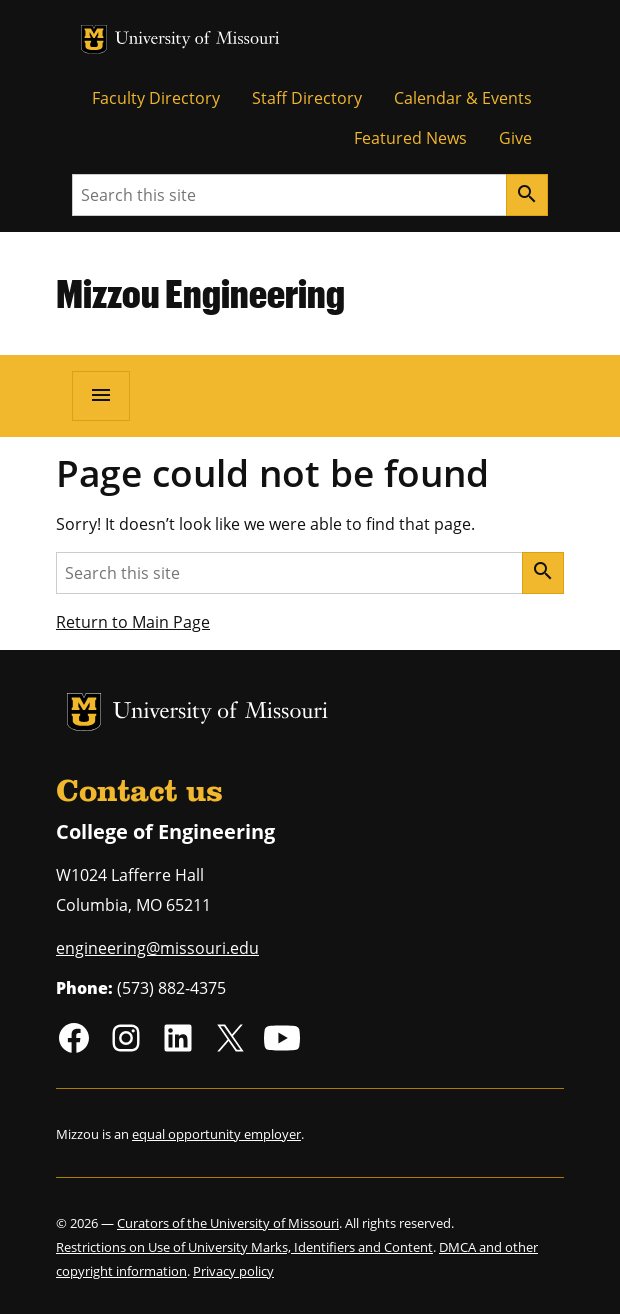 This screenshot has height=1314, width=620. What do you see at coordinates (157, 948) in the screenshot?
I see `engineering@missouri.edu` at bounding box center [157, 948].